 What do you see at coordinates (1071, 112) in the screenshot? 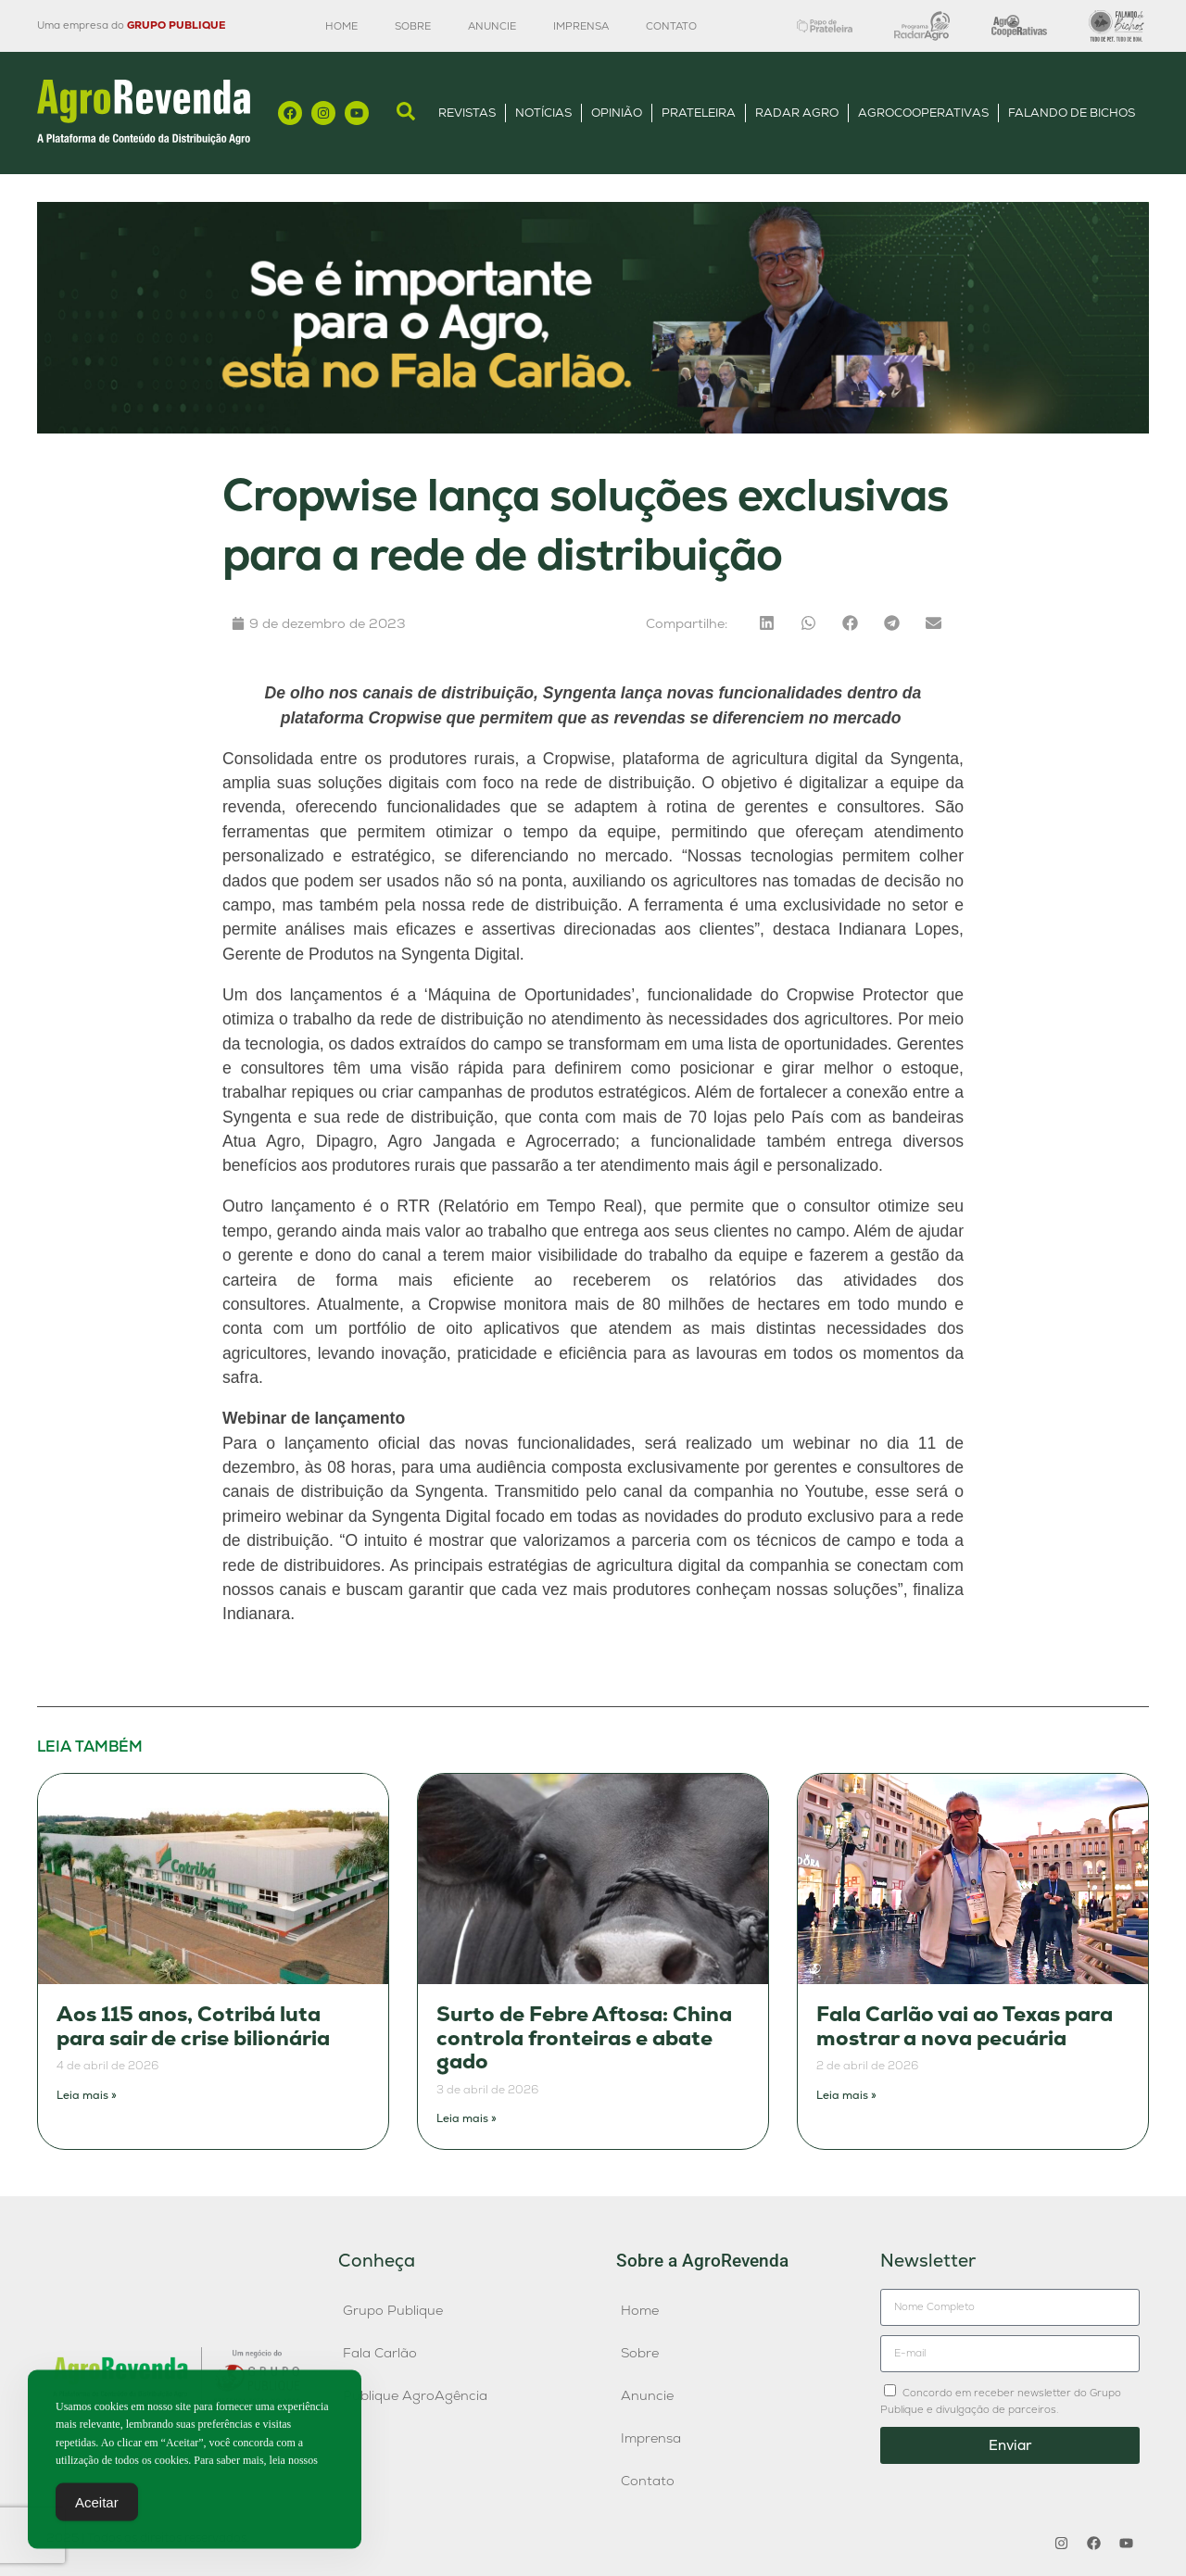
I see `Falando de Bichos` at bounding box center [1071, 112].